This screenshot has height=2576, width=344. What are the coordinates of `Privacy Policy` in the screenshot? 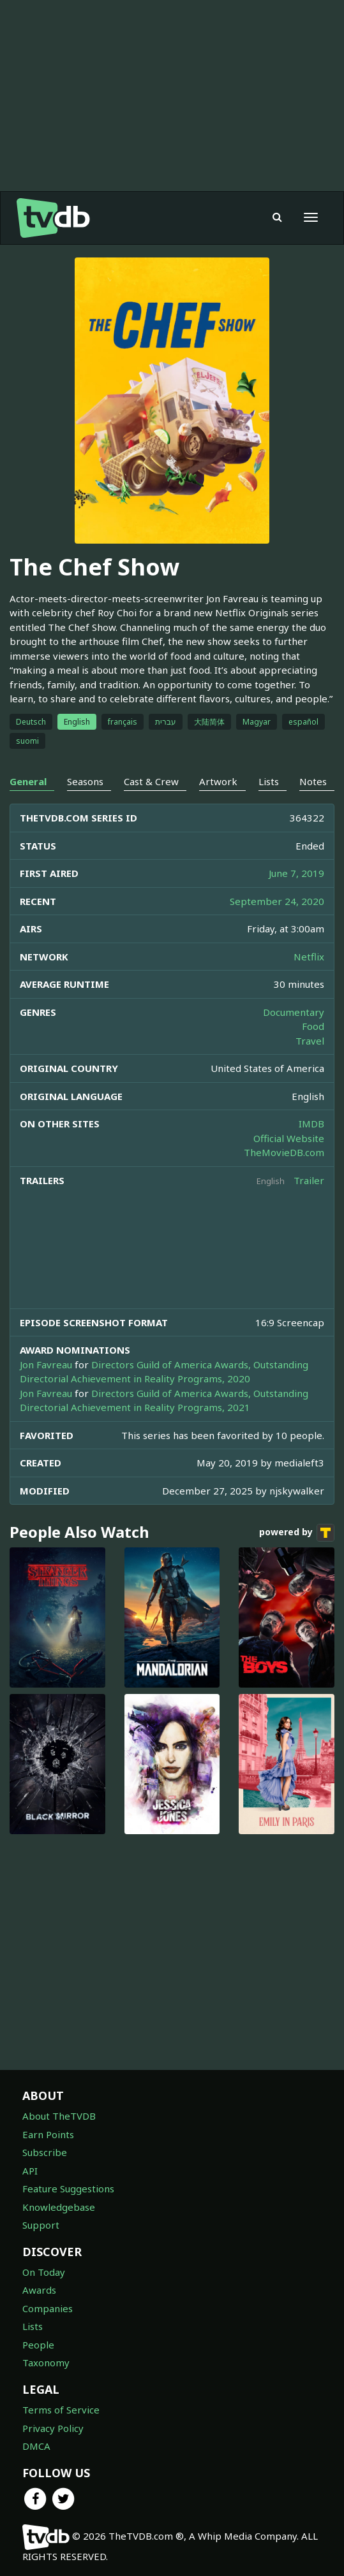 It's located at (53, 2428).